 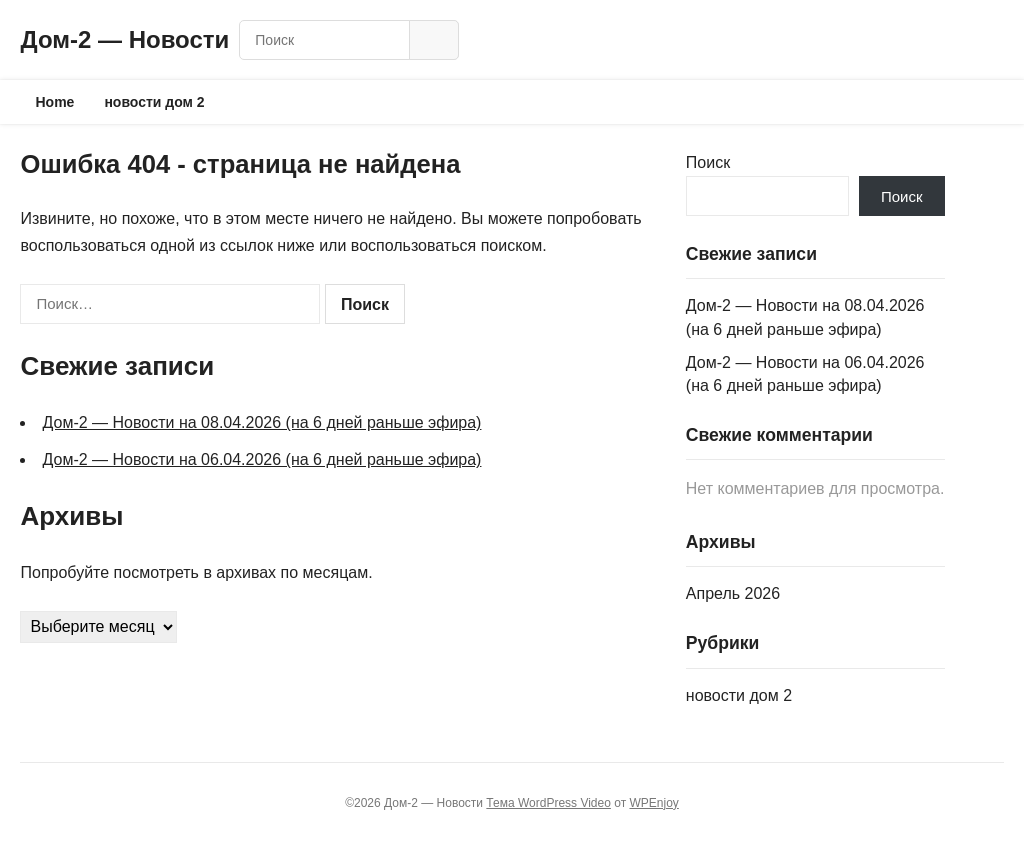 I want to click on Поиск, so click(x=708, y=162).